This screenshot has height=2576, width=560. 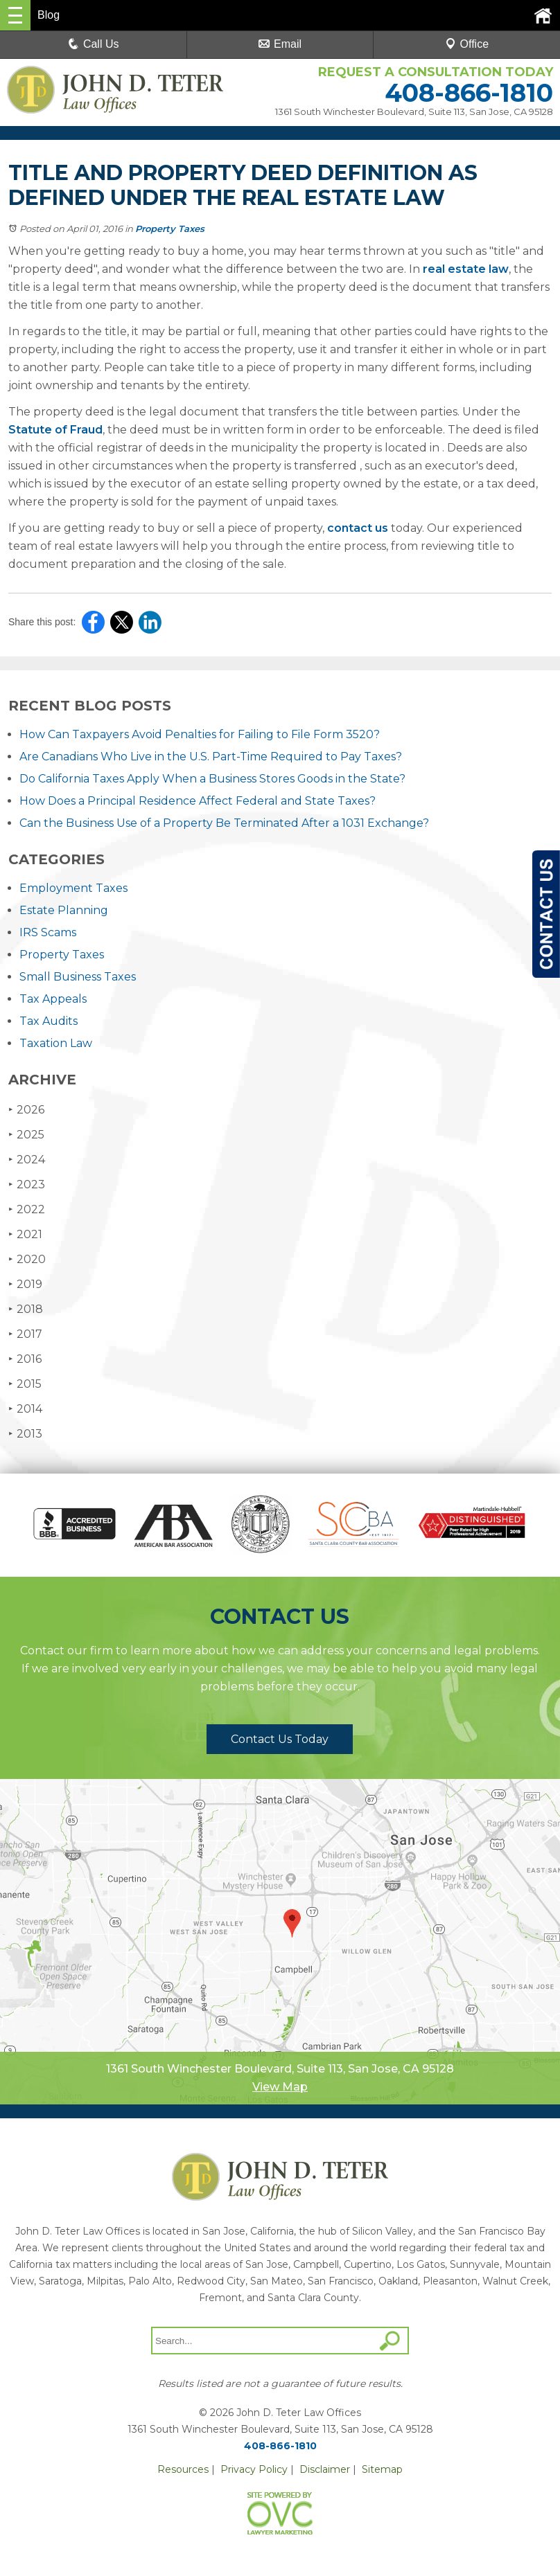 I want to click on 2026, so click(x=26, y=1109).